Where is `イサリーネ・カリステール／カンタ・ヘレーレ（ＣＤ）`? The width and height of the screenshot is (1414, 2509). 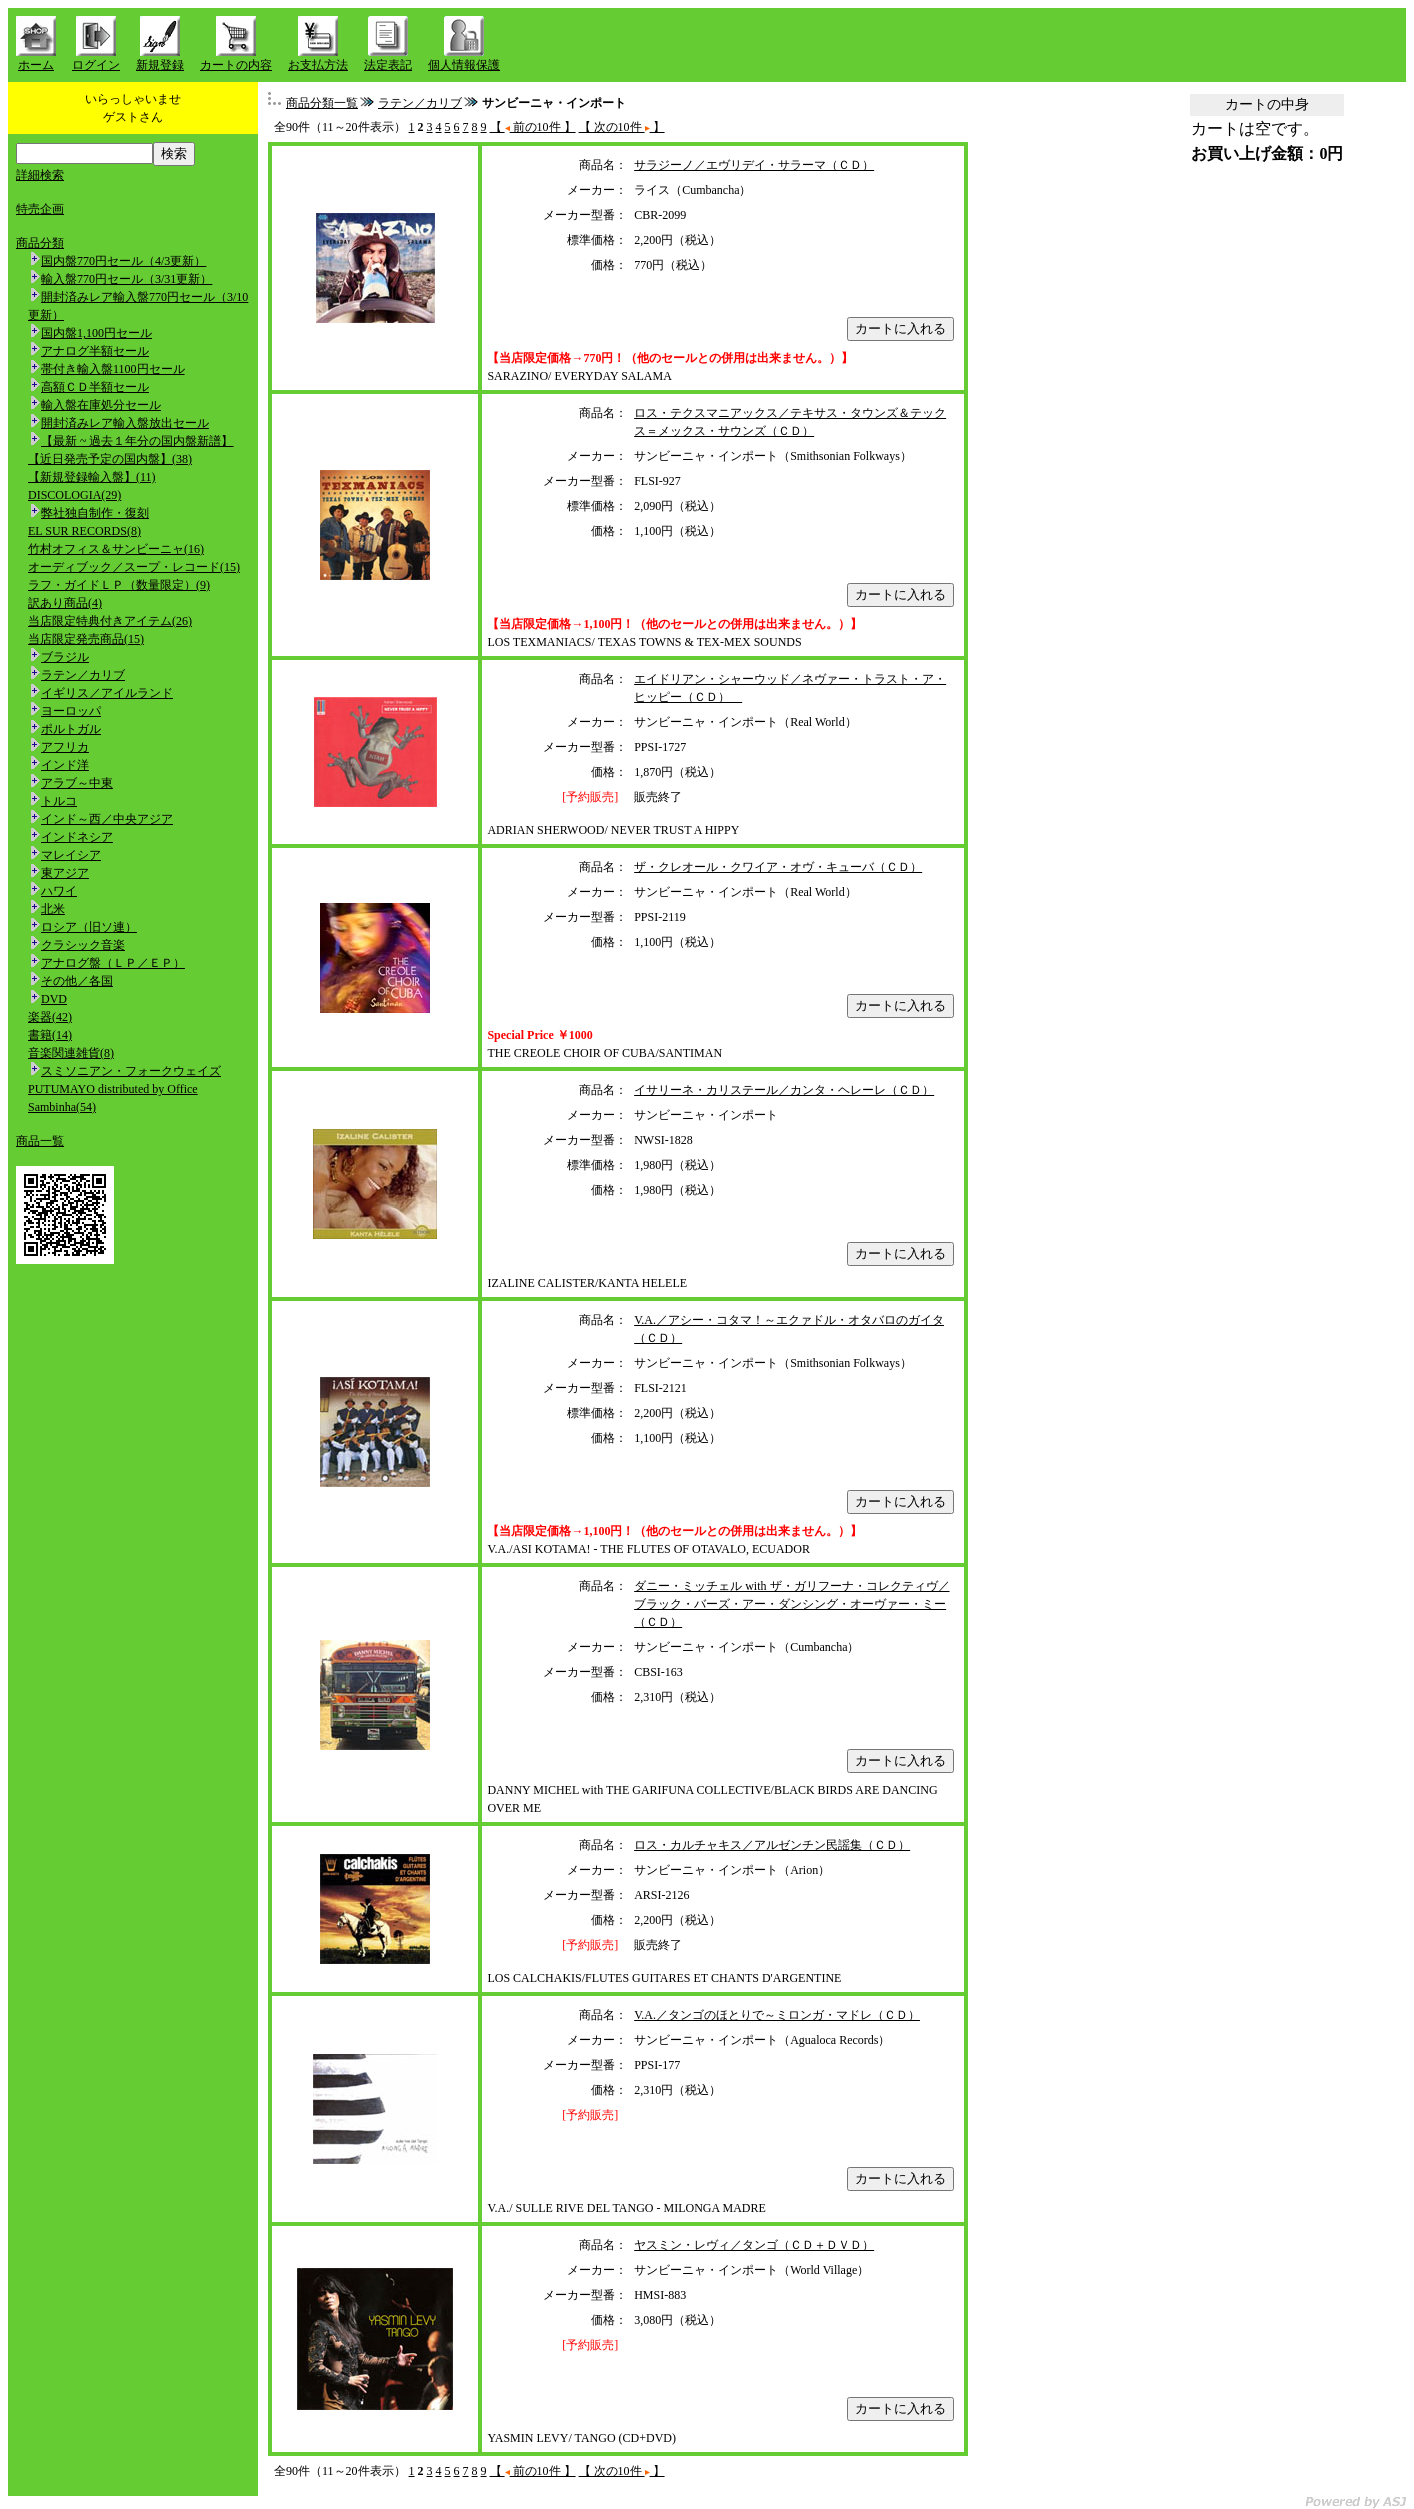
イサリーネ・カリステール／カンタ・ヘレーレ（ＣＤ） is located at coordinates (784, 1090).